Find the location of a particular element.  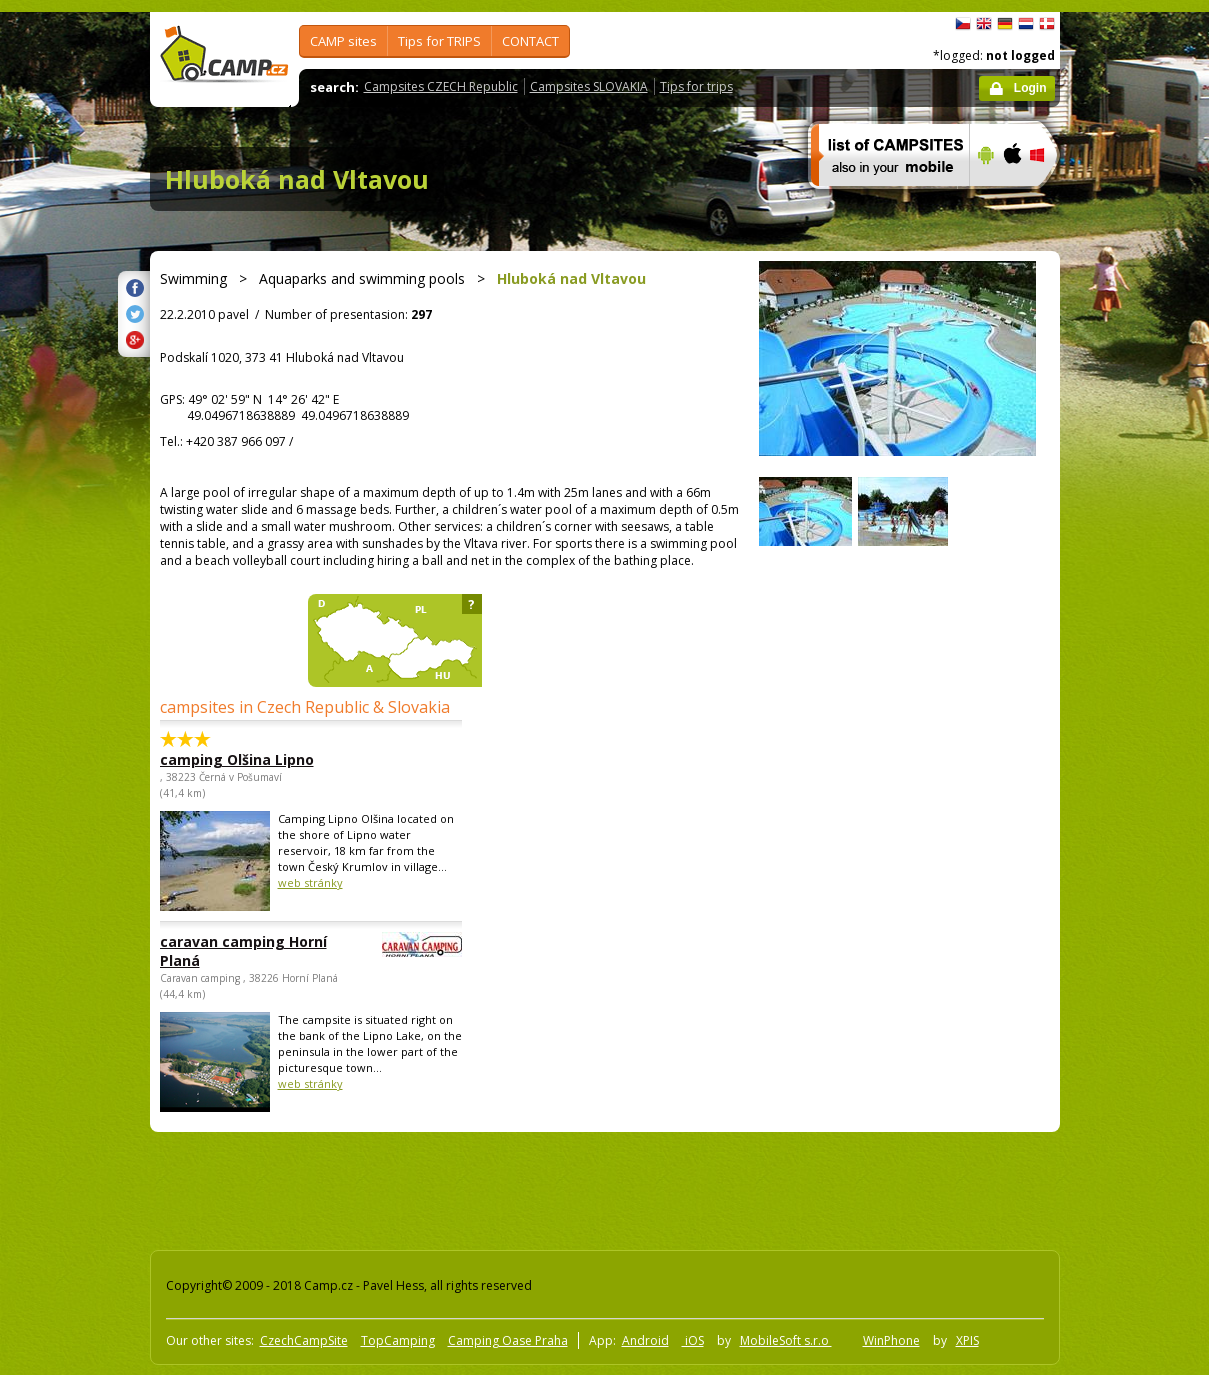

WinPhone is located at coordinates (891, 1340).